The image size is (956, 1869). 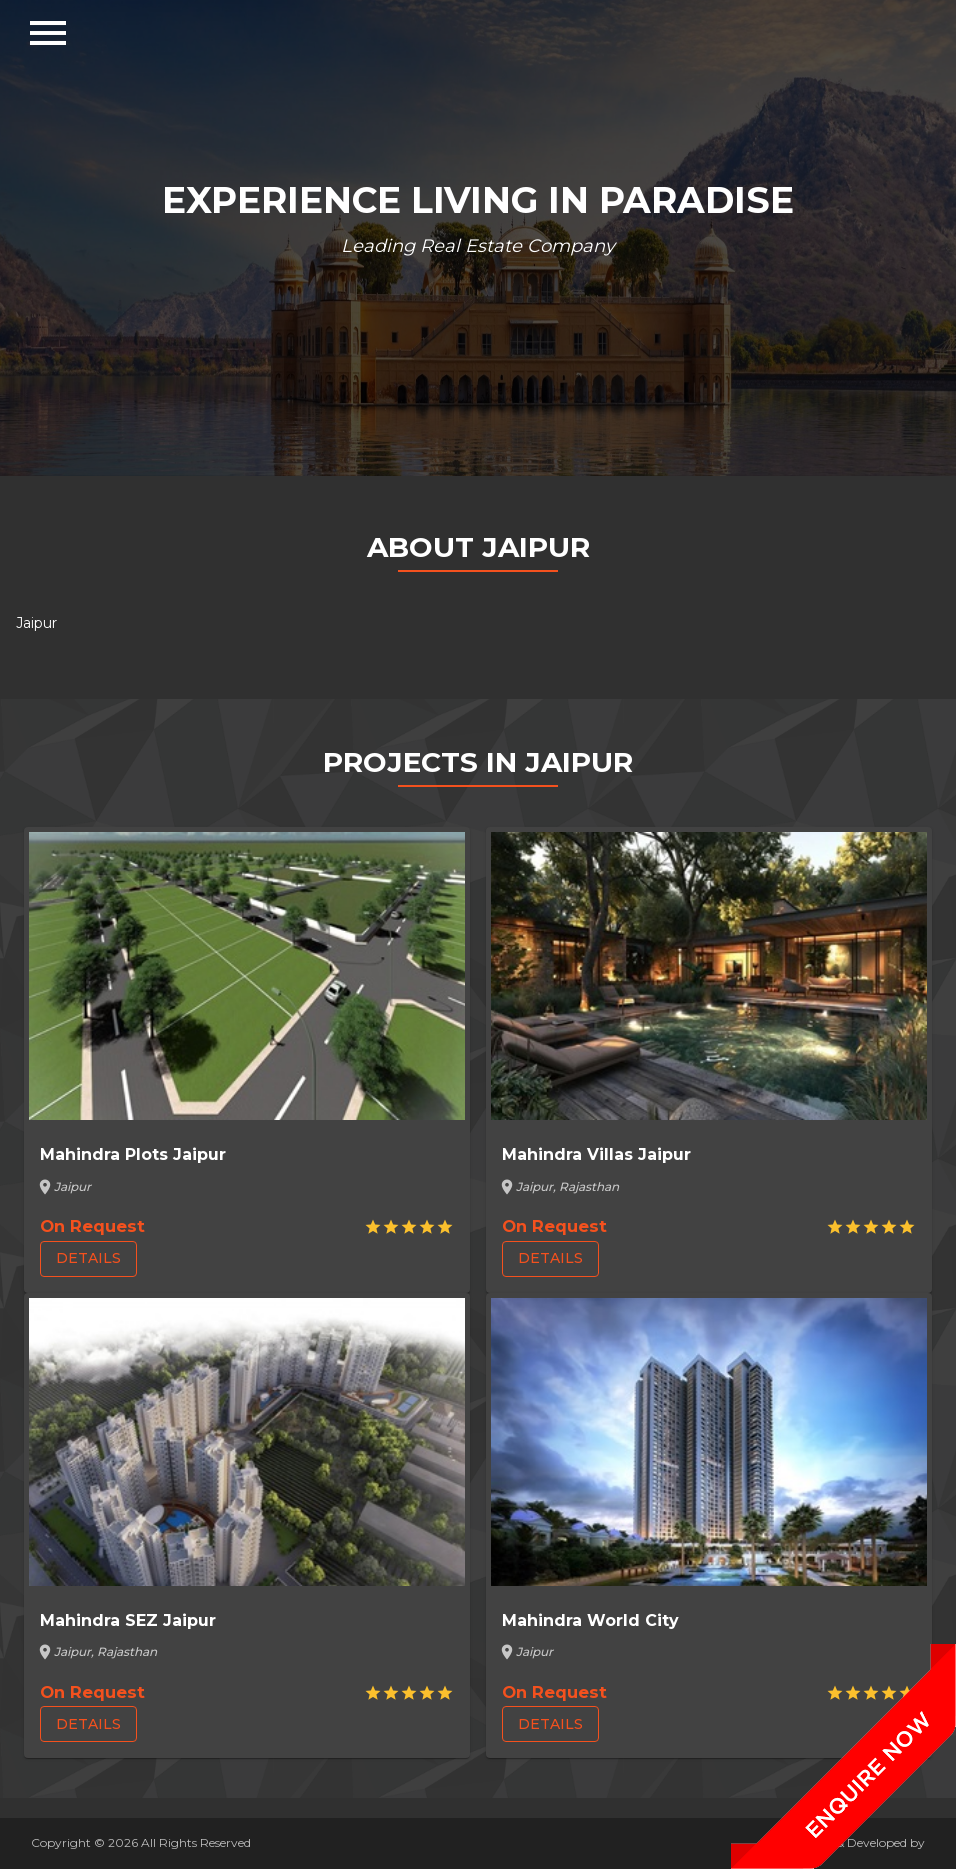 I want to click on Mahindra Plots Jaipur, so click(x=133, y=1154).